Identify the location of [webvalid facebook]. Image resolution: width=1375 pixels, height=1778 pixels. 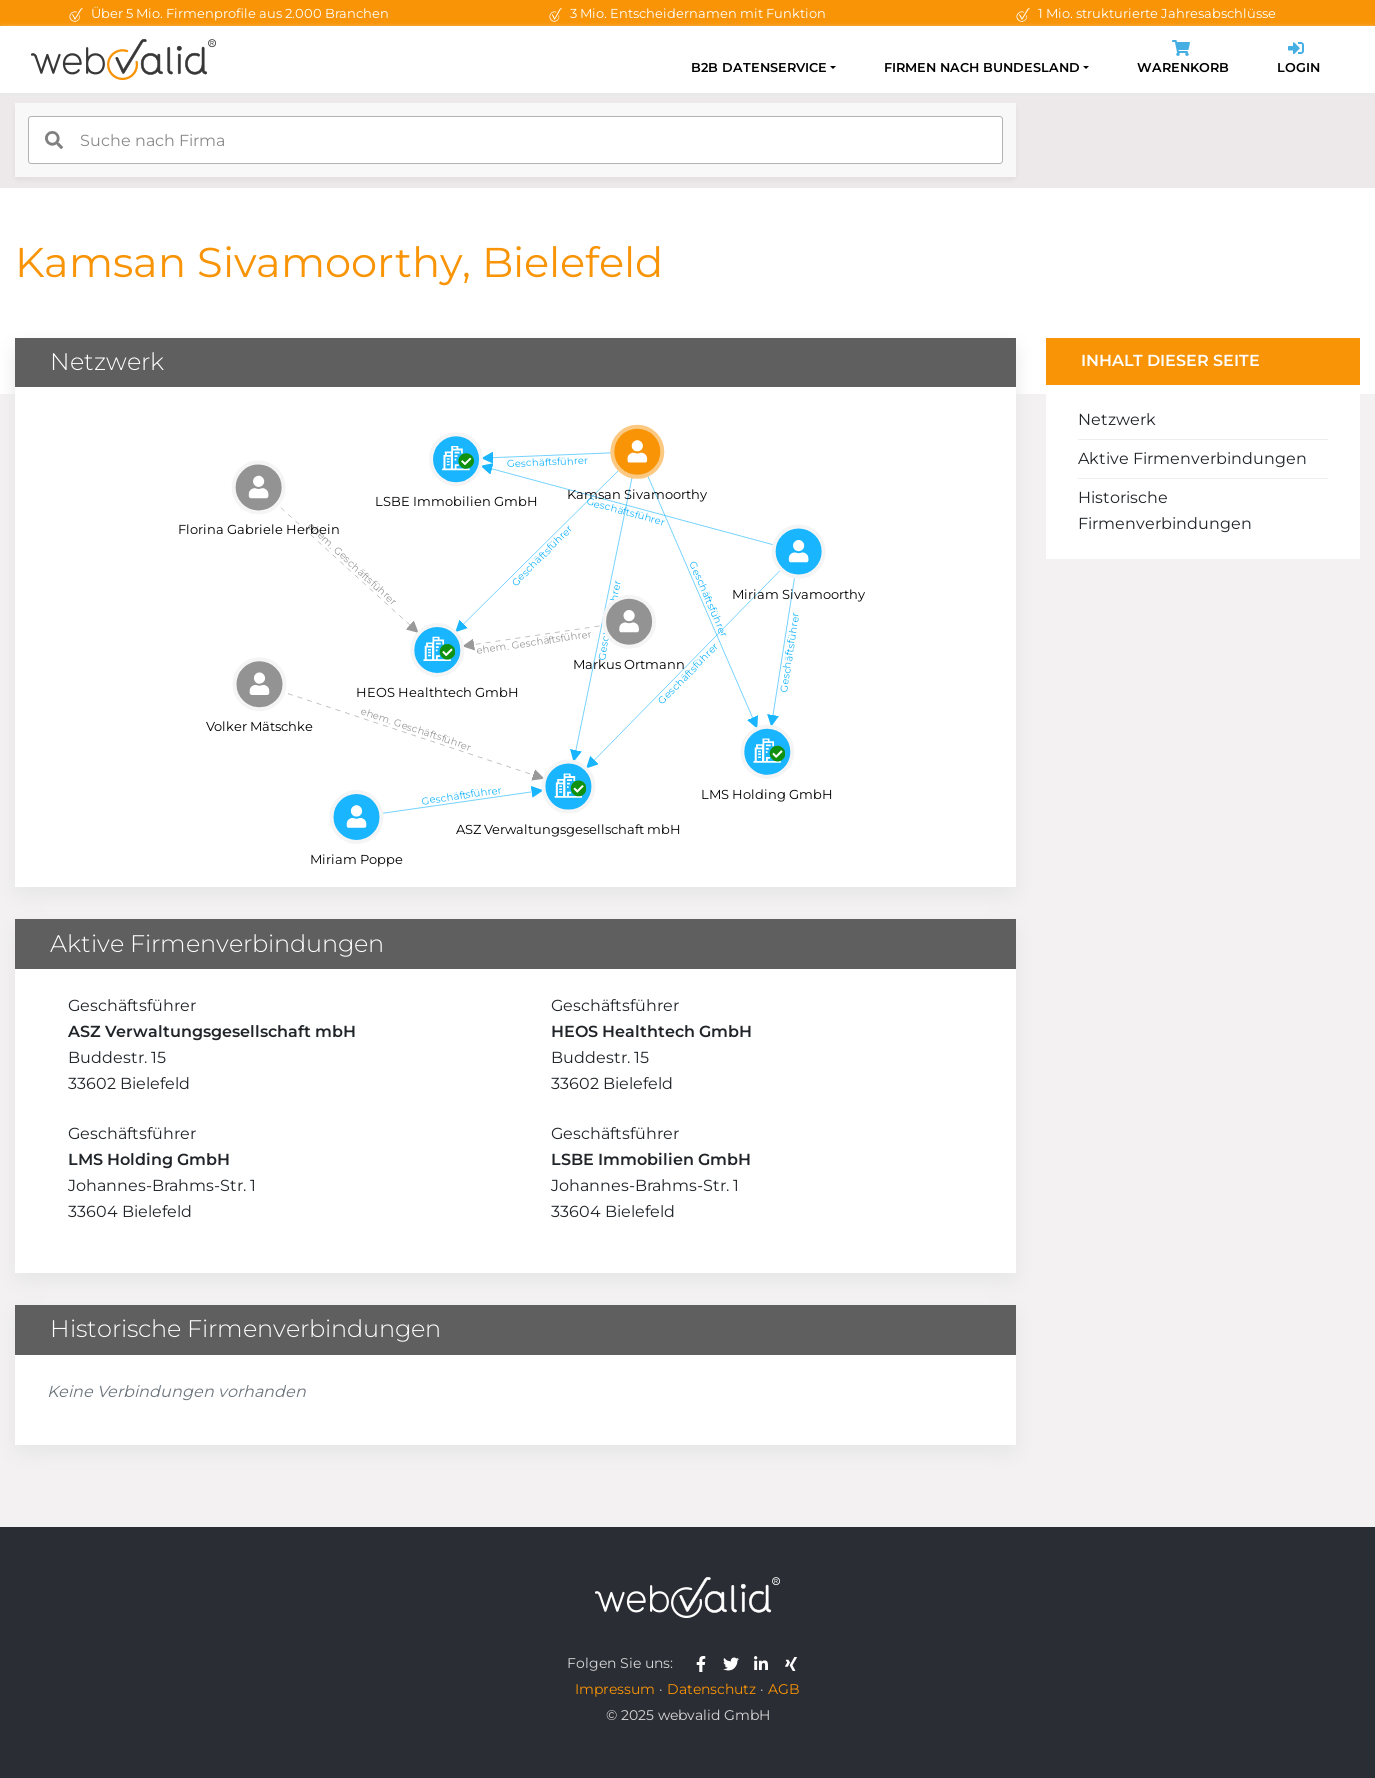
(705, 1663).